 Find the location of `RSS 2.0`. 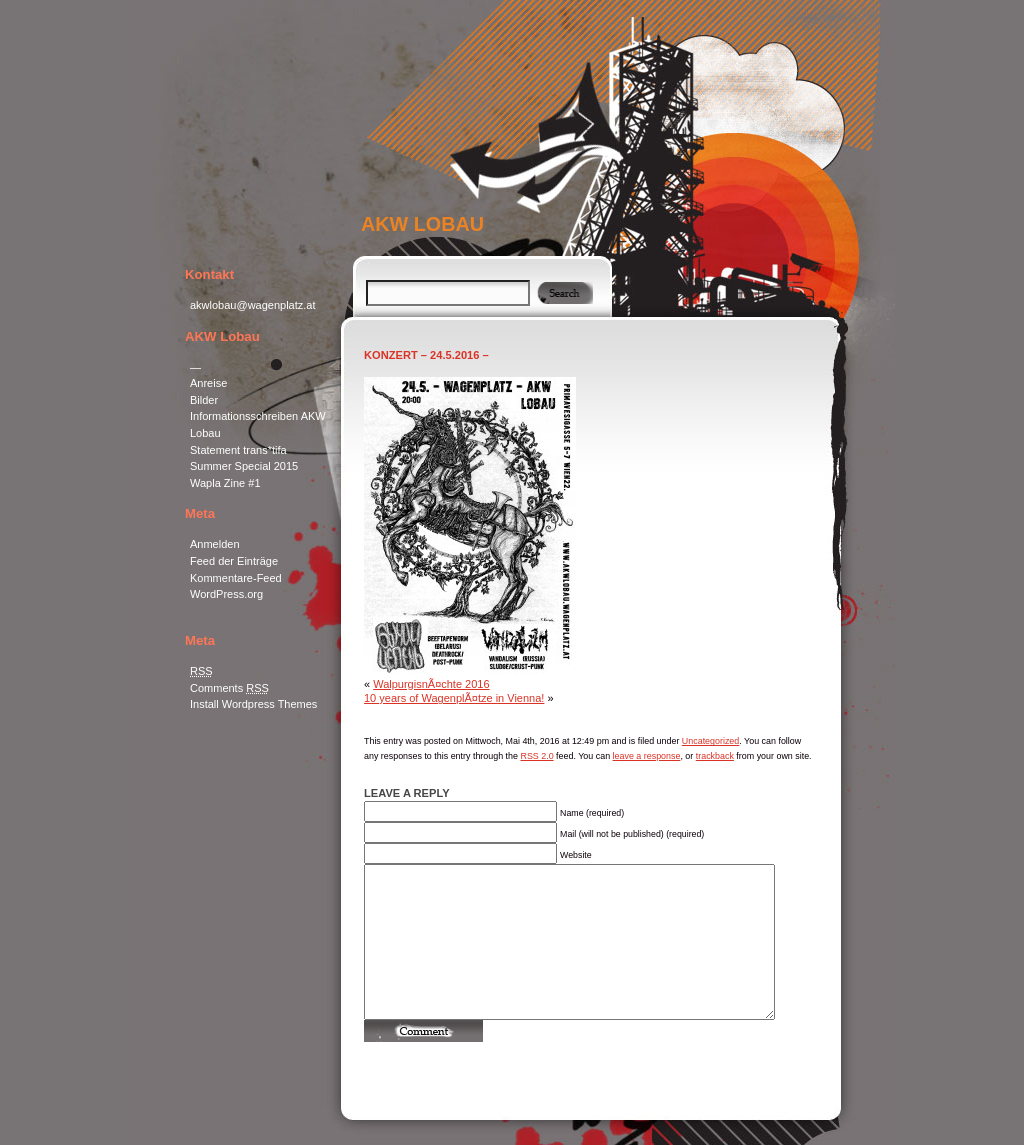

RSS 2.0 is located at coordinates (536, 756).